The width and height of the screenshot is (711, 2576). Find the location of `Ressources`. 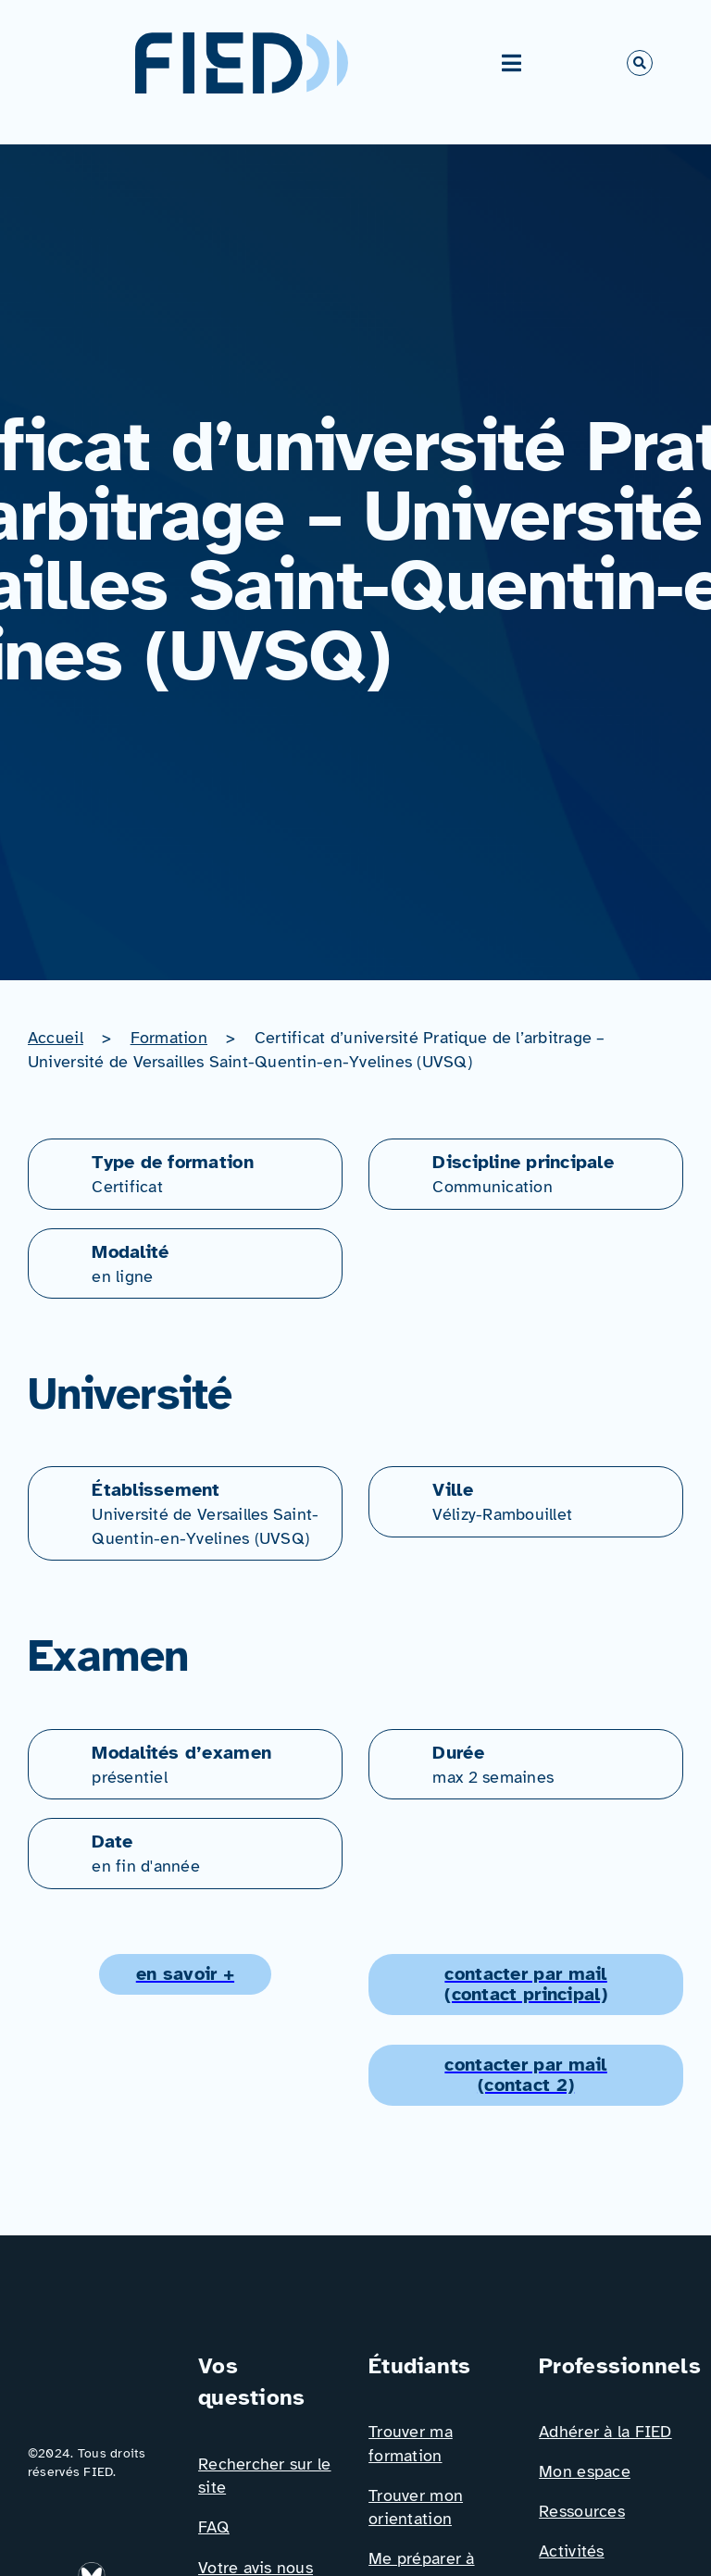

Ressources is located at coordinates (582, 2511).